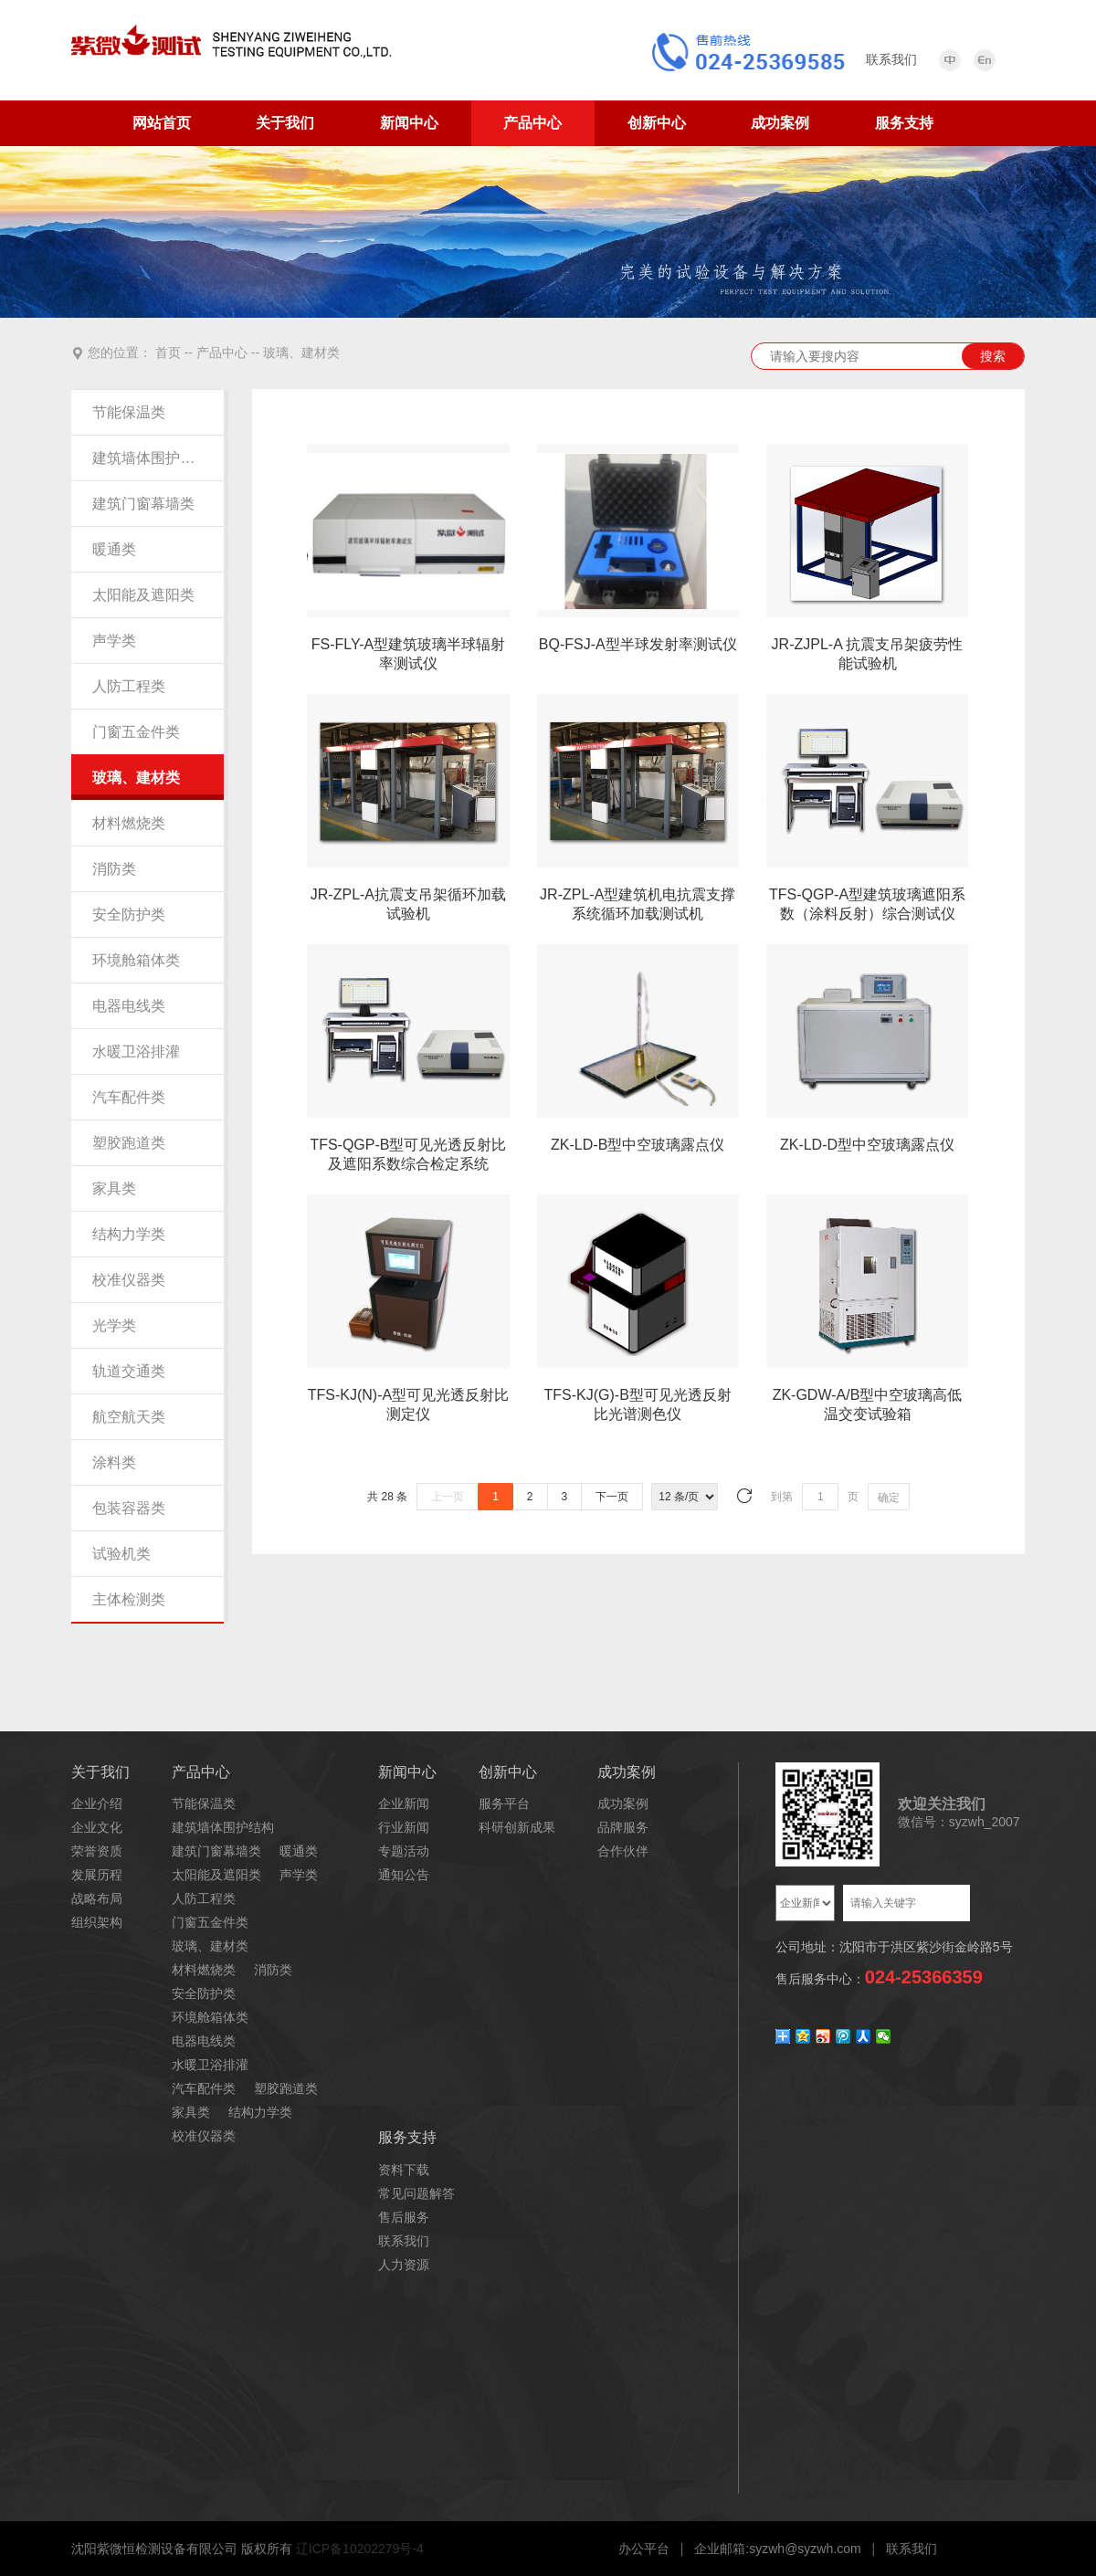  Describe the element at coordinates (136, 960) in the screenshot. I see `环境舱箱体类` at that location.